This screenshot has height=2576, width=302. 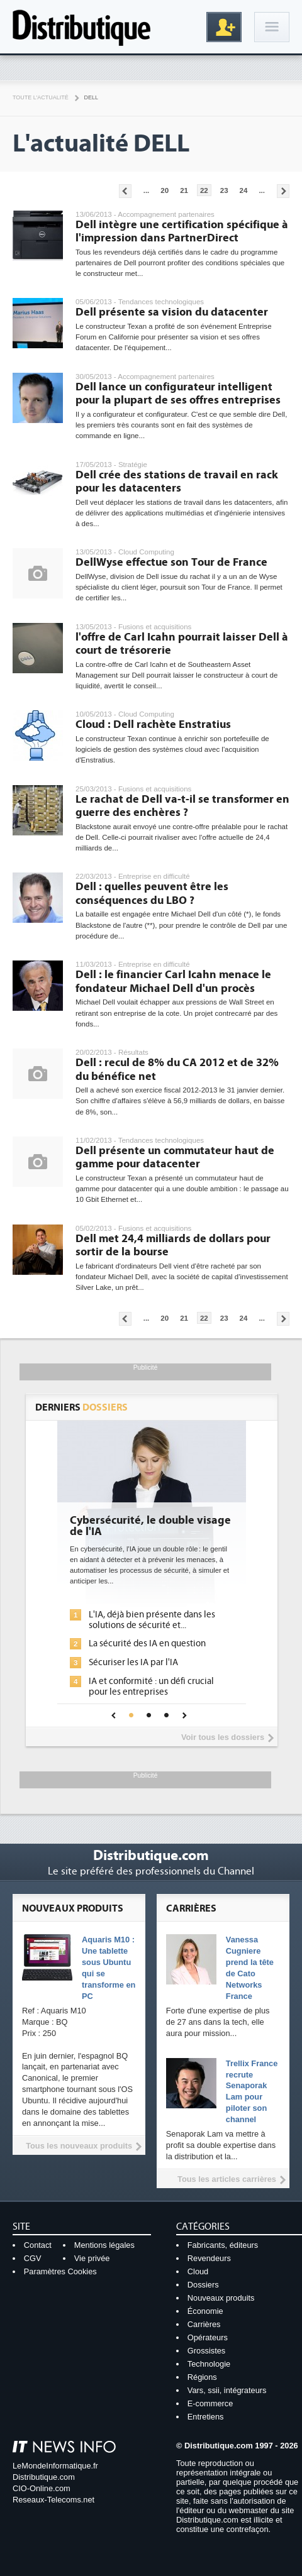 What do you see at coordinates (171, 562) in the screenshot?
I see `DellWyse effectue son Tour de France` at bounding box center [171, 562].